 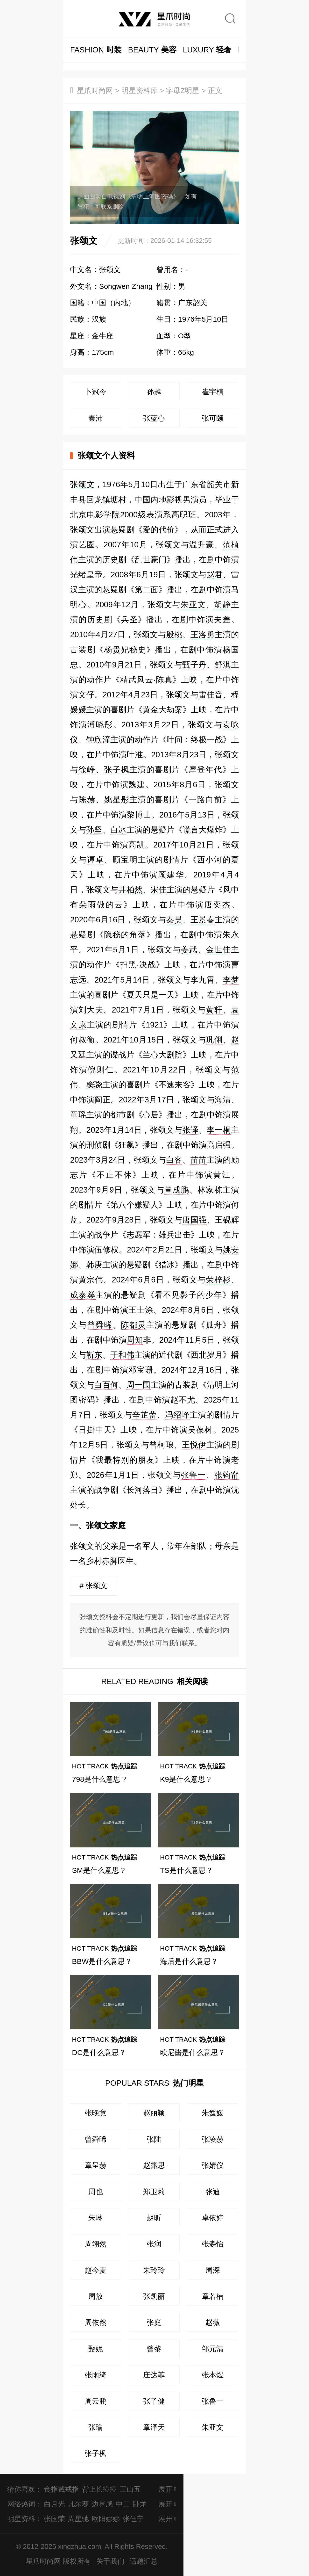 What do you see at coordinates (207, 49) in the screenshot?
I see `轻奢` at bounding box center [207, 49].